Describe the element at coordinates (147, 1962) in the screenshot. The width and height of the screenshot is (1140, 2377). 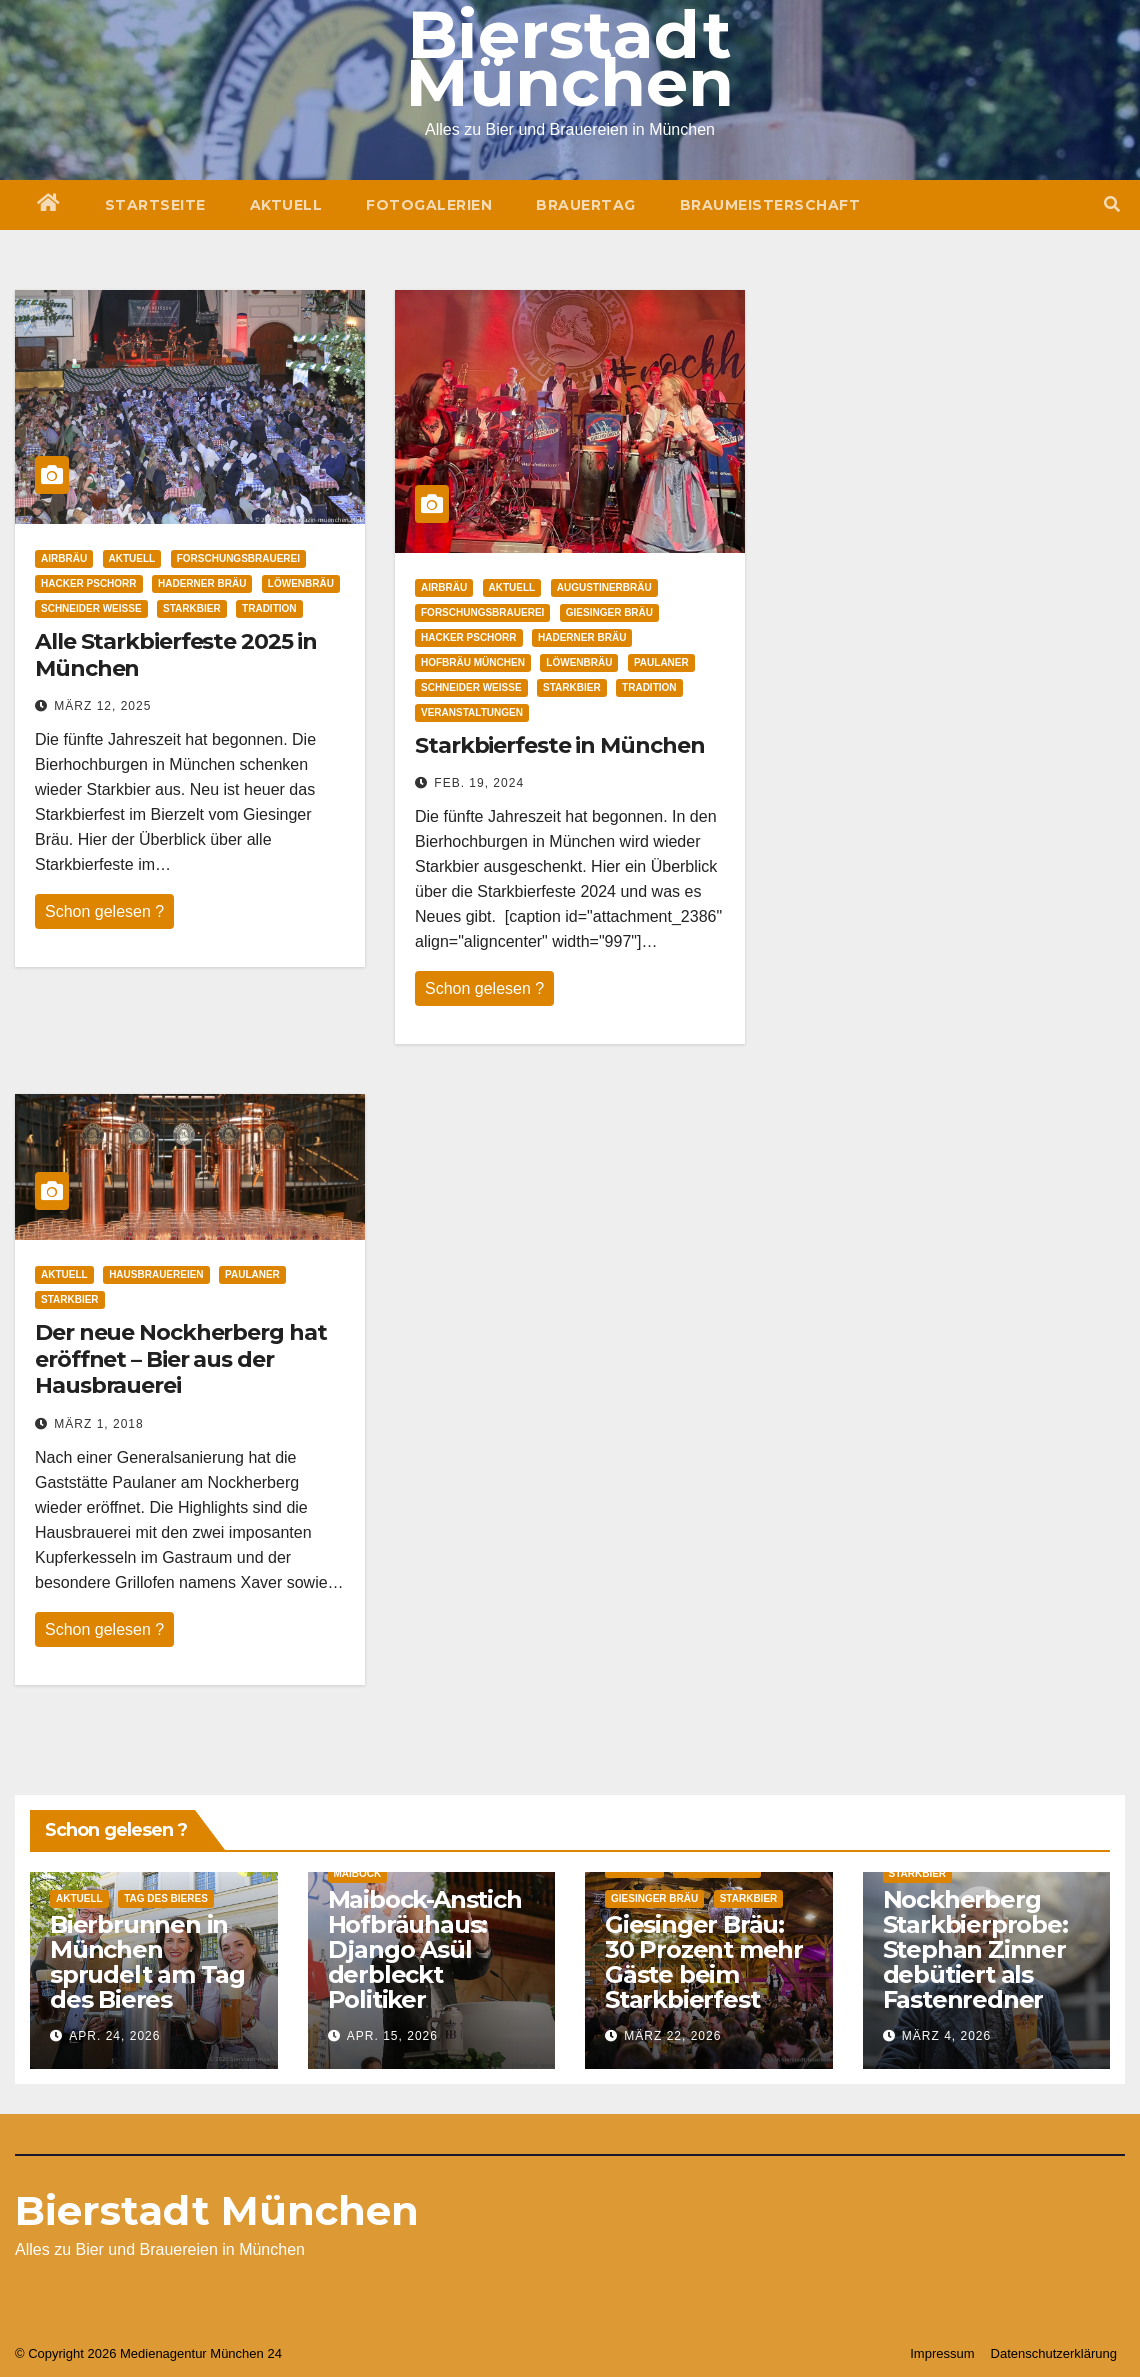
I see `Bierbrunnen in München sprudelt am Tag des Bieres` at that location.